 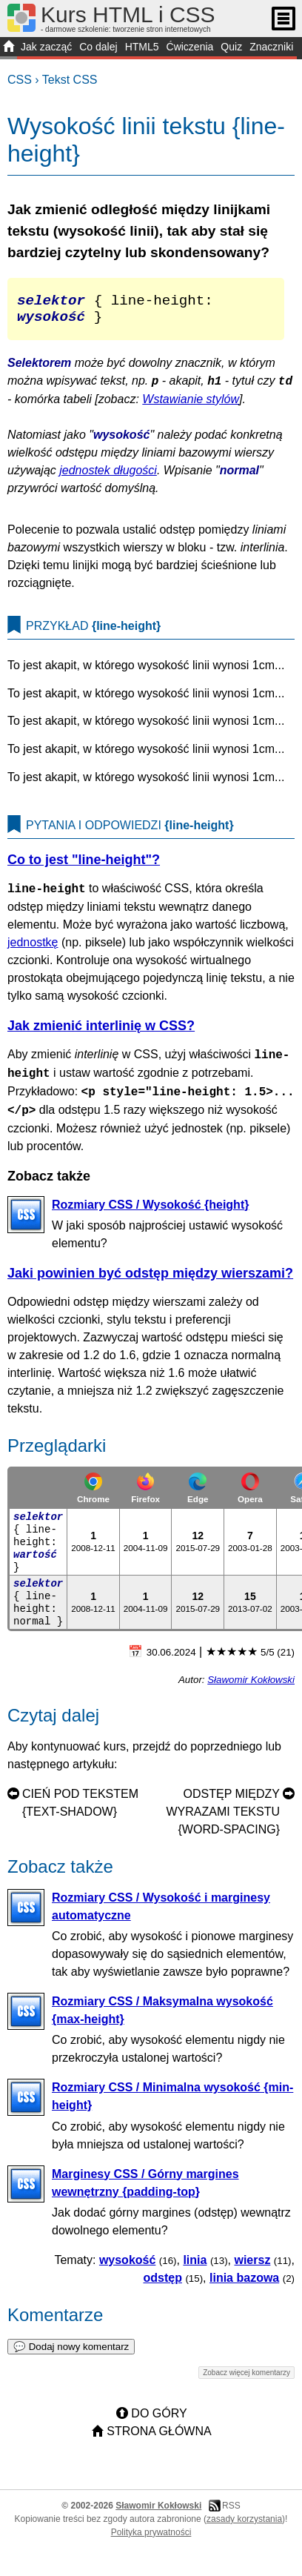 I want to click on Do góry, so click(x=159, y=2420).